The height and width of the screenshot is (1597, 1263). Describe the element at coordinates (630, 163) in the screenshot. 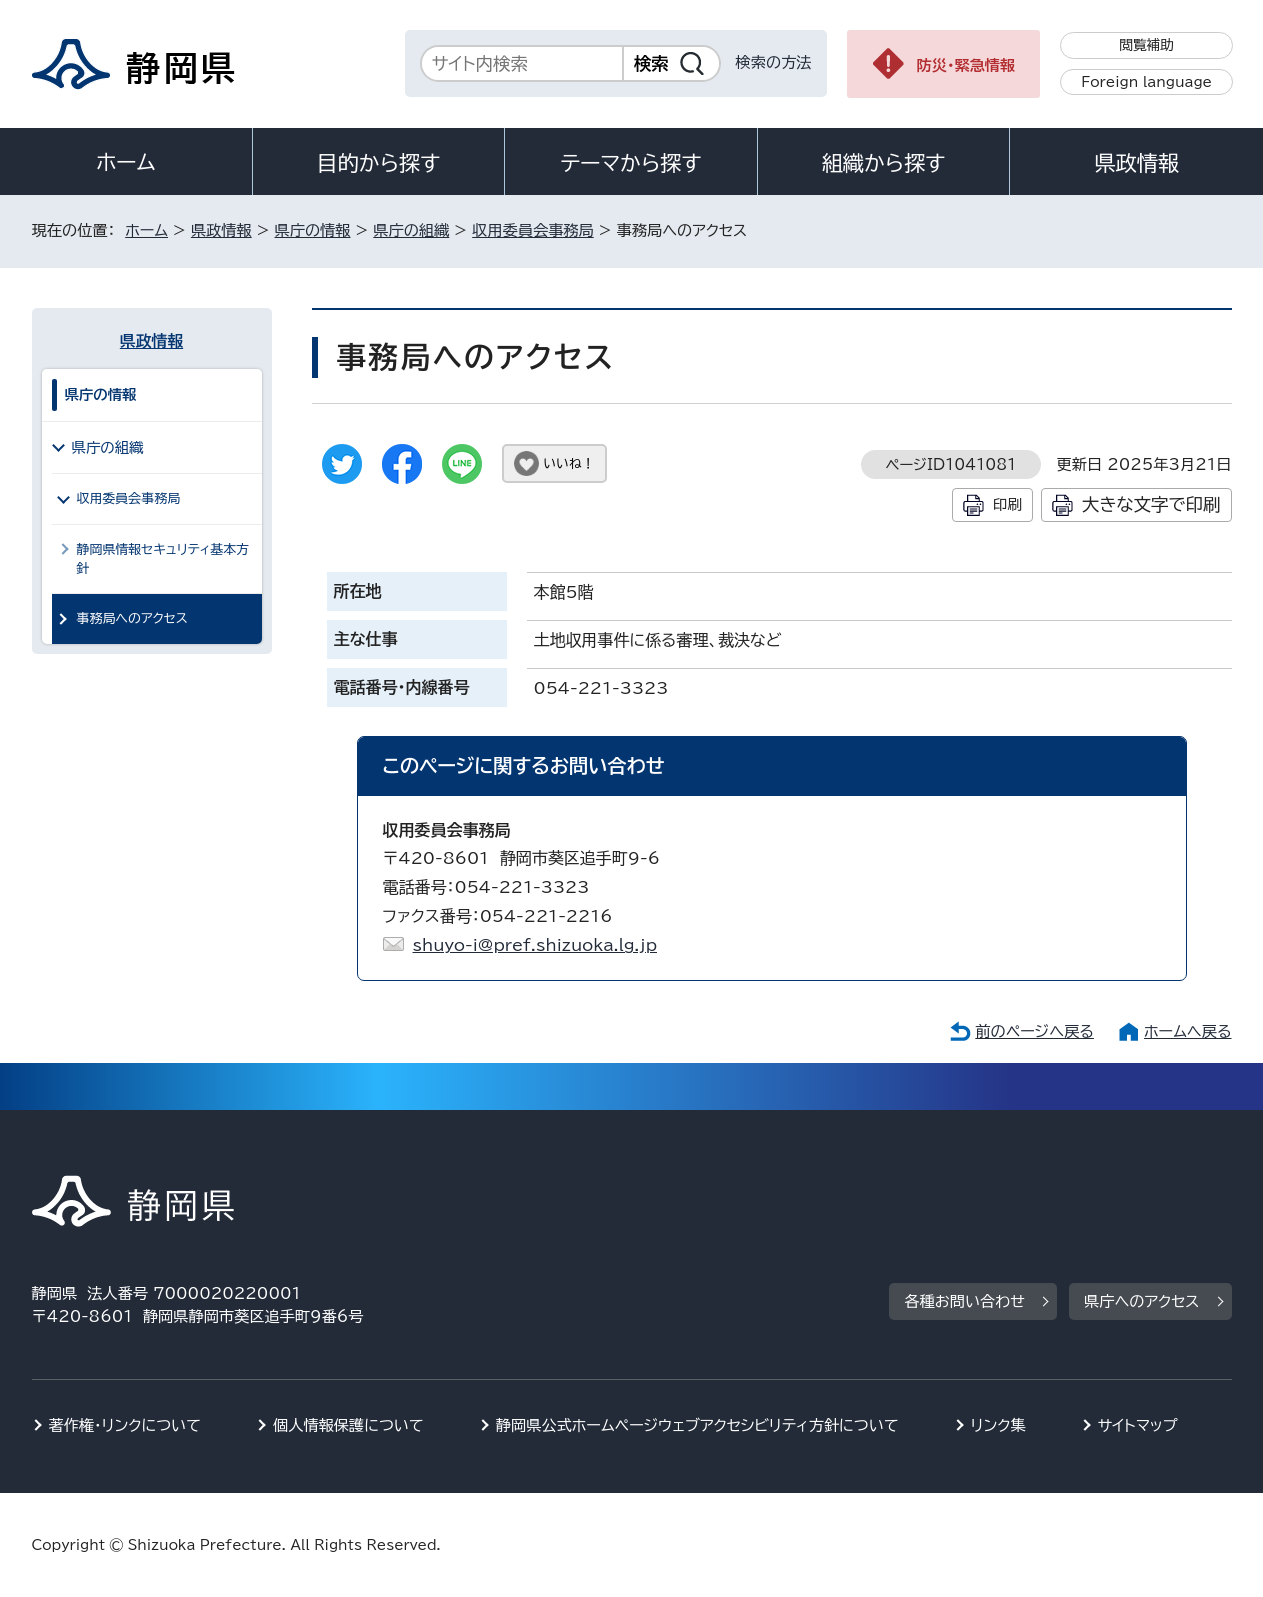

I see `テーマから探す` at that location.